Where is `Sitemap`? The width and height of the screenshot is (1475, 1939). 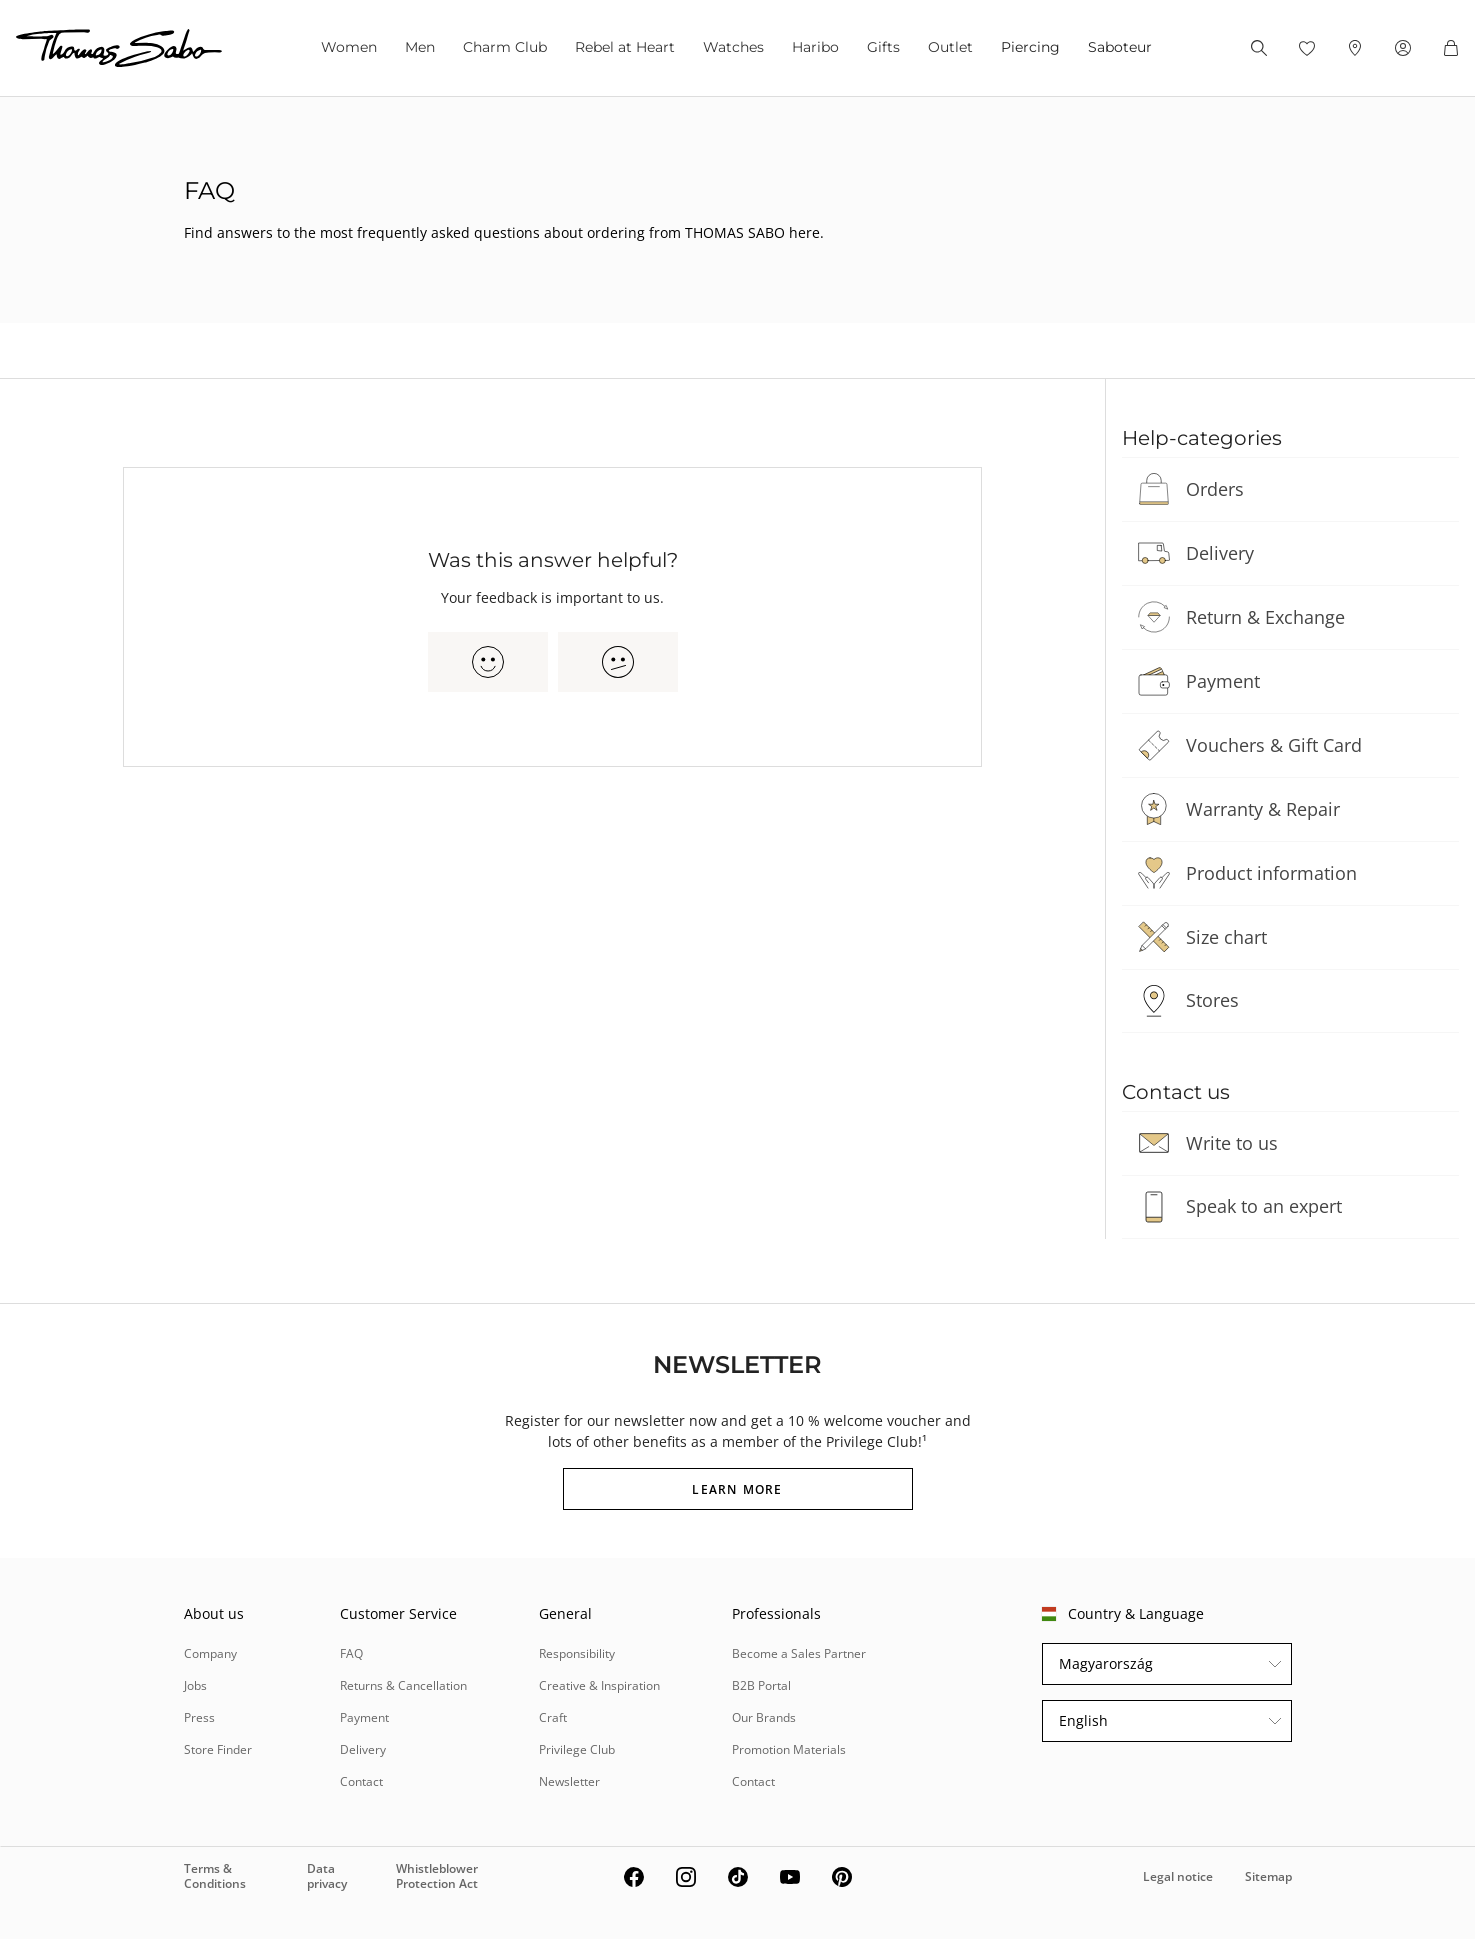 Sitemap is located at coordinates (1268, 1876).